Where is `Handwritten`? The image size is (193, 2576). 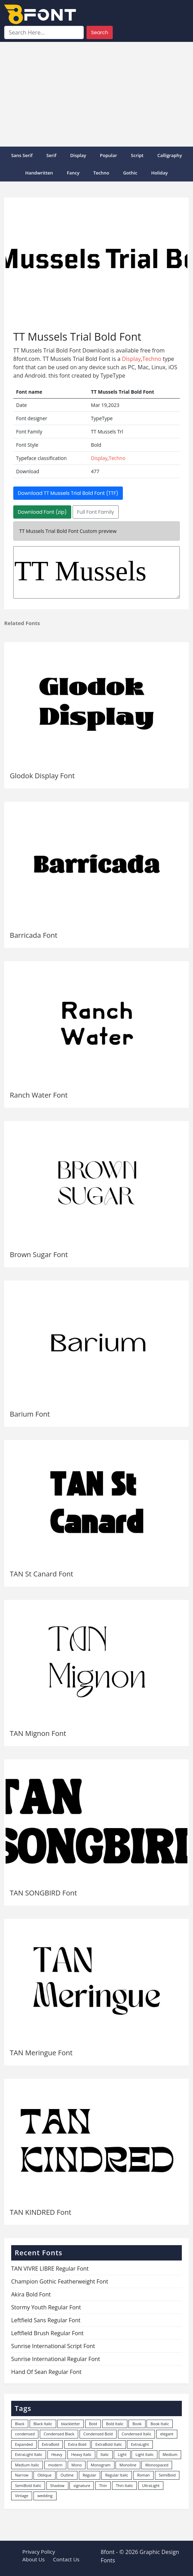
Handwritten is located at coordinates (39, 173).